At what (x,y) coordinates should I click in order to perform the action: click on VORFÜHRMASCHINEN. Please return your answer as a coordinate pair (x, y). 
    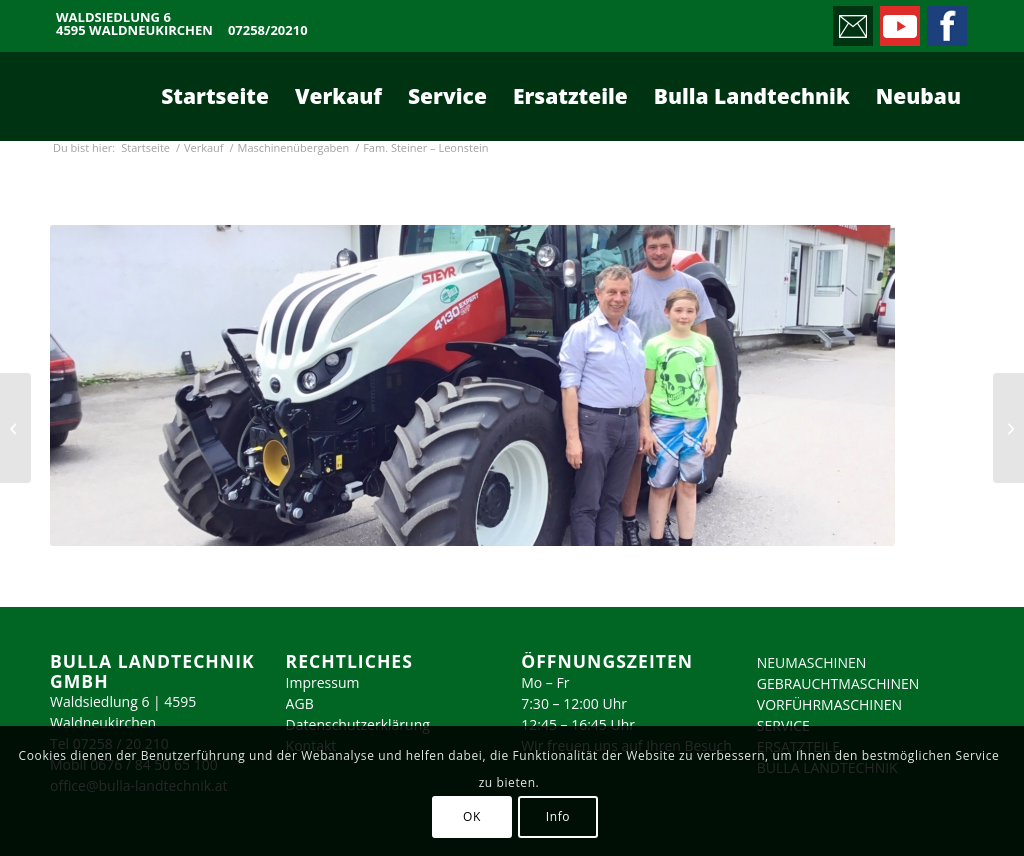
    Looking at the image, I should click on (829, 704).